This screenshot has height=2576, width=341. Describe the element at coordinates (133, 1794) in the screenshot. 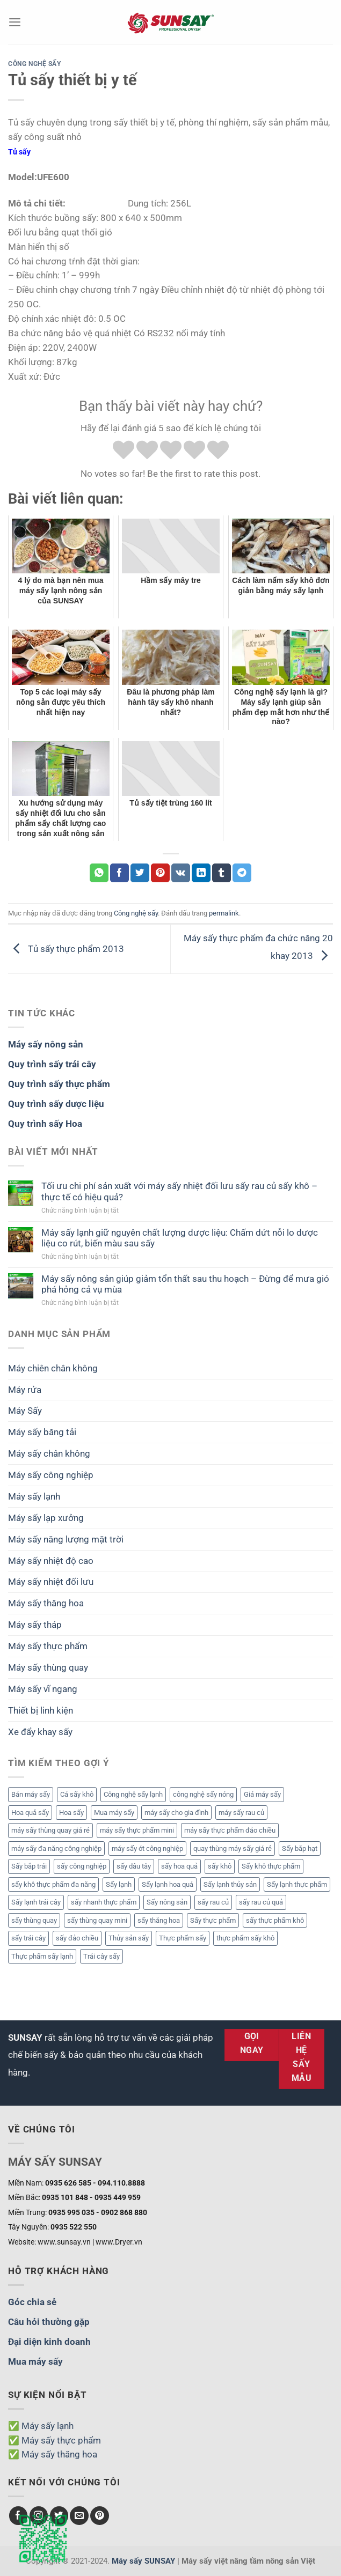

I see `Công nghệ sấy lạnh [Công nghệ sấy lạnh (3 mục)]` at that location.